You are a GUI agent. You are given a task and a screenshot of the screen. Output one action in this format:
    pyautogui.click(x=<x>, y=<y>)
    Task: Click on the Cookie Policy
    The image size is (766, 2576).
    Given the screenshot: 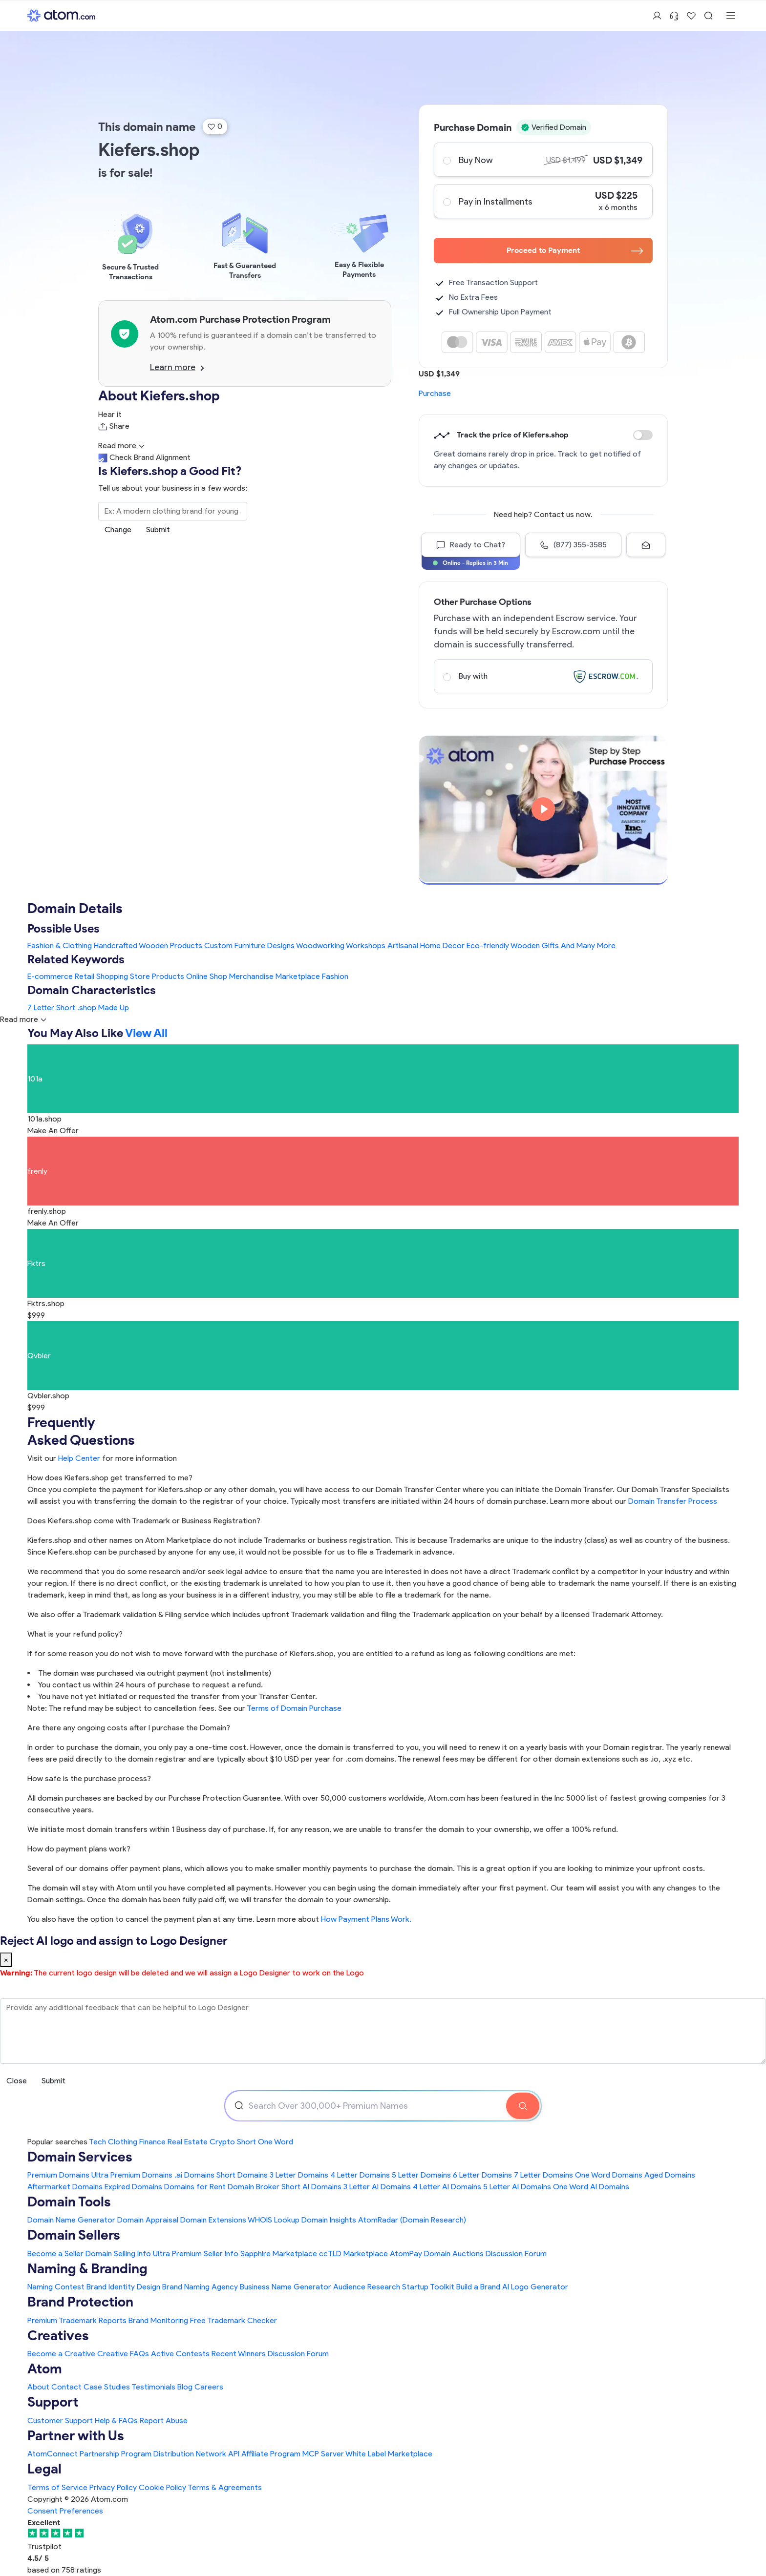 What is the action you would take?
    pyautogui.click(x=162, y=2487)
    